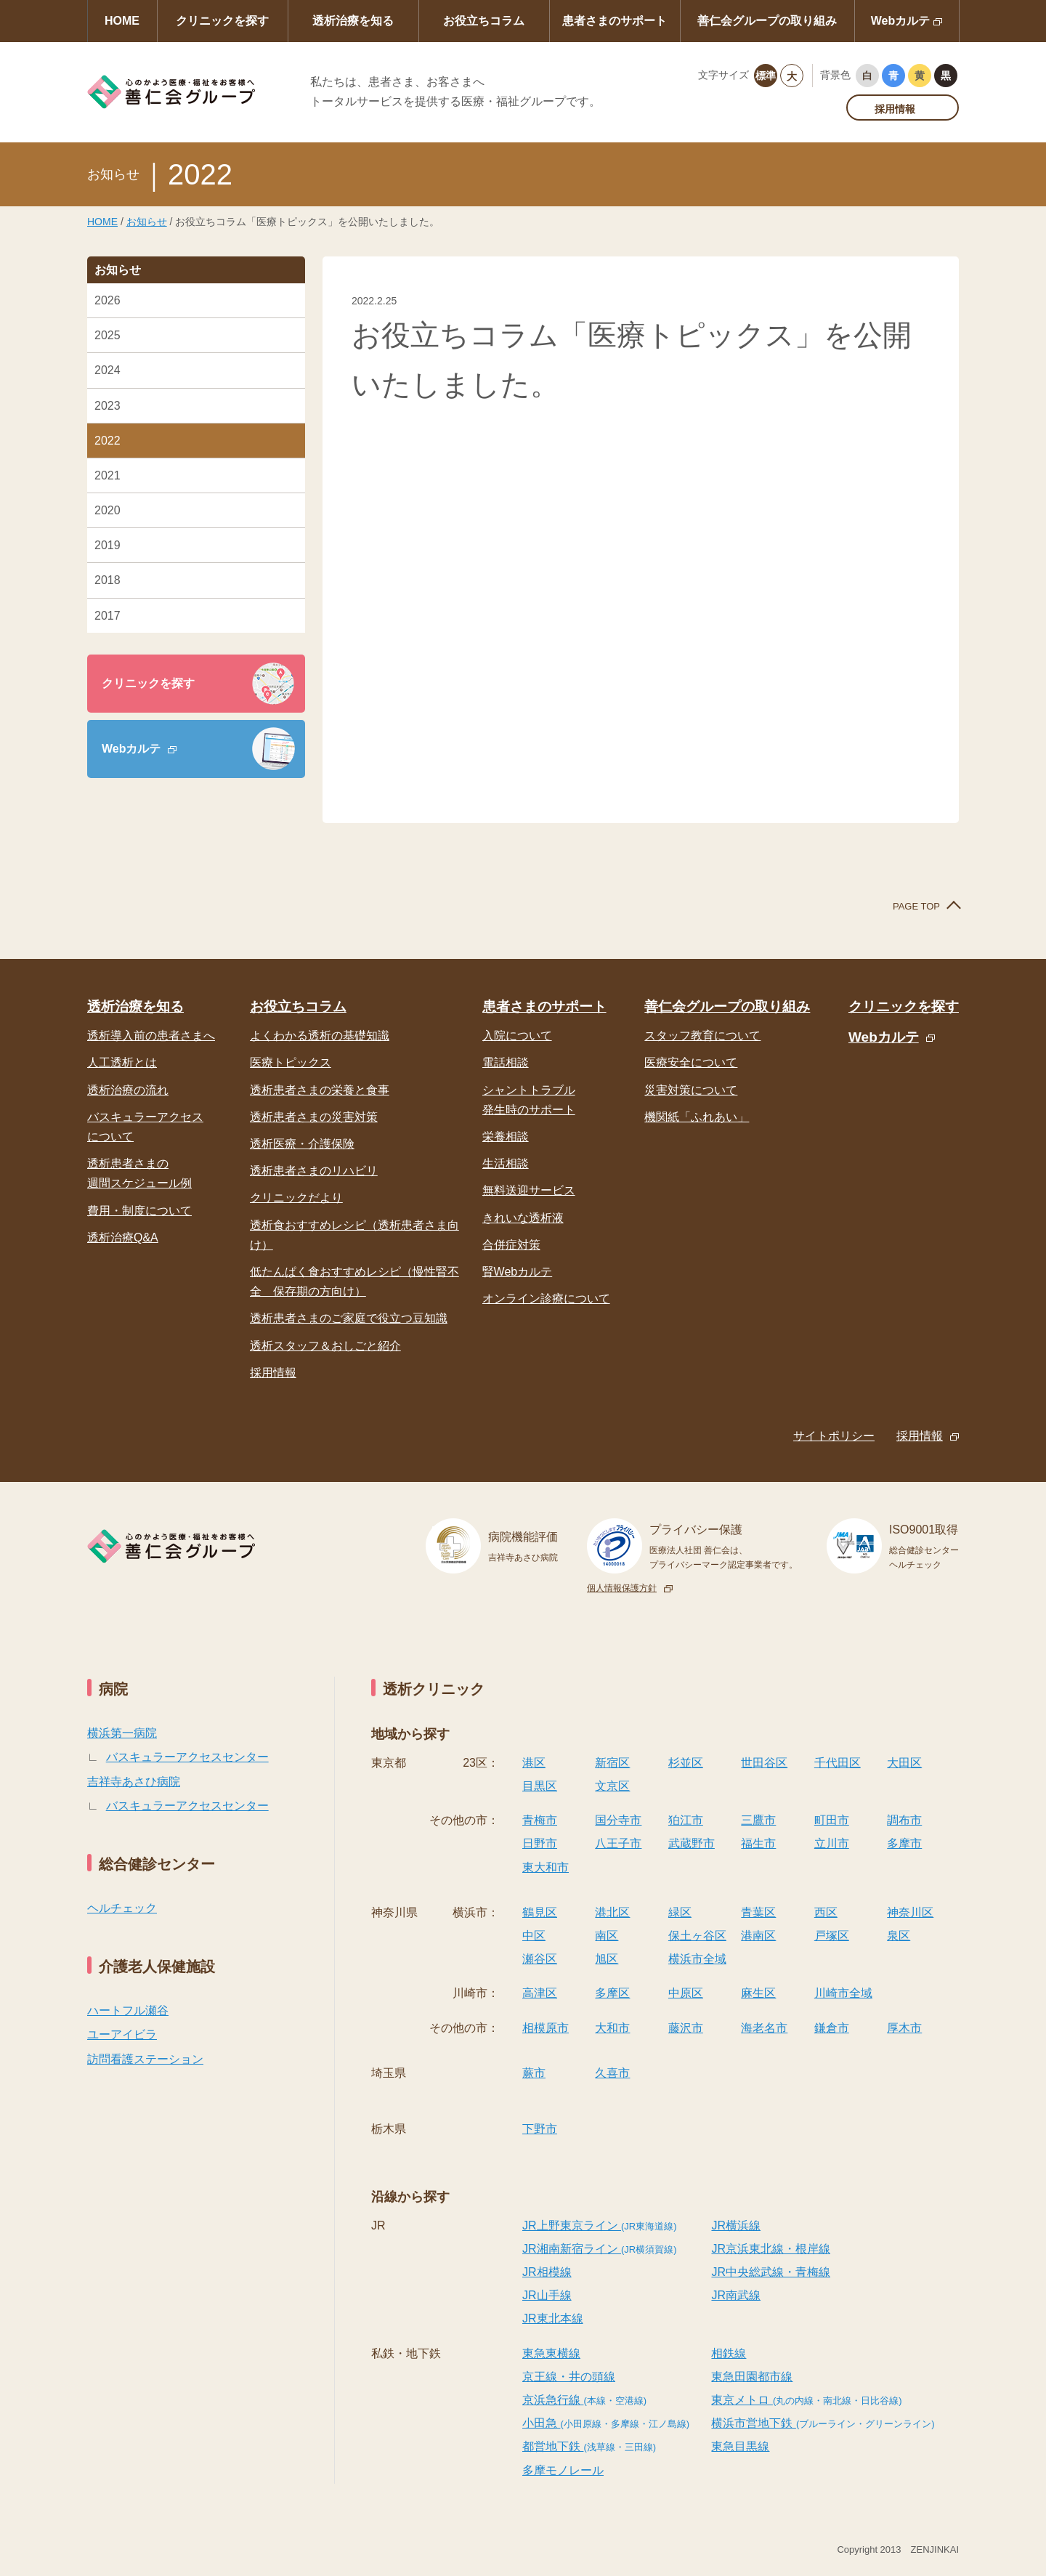 This screenshot has height=2576, width=1046. I want to click on 文京区, so click(612, 1786).